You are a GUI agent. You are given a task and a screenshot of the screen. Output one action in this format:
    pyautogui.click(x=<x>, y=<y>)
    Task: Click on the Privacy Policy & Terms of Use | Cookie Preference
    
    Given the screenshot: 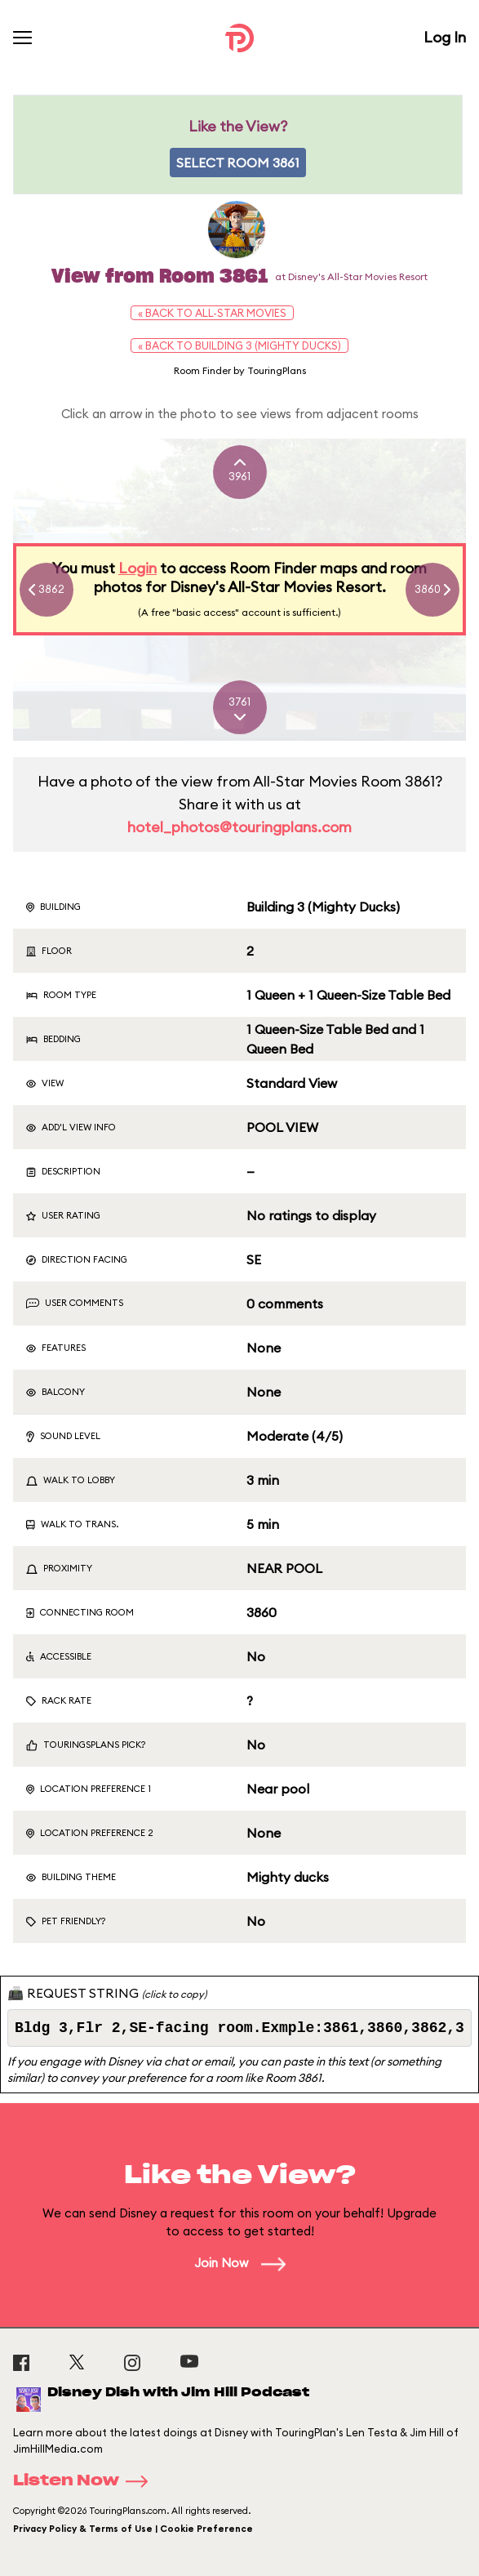 What is the action you would take?
    pyautogui.click(x=133, y=2528)
    